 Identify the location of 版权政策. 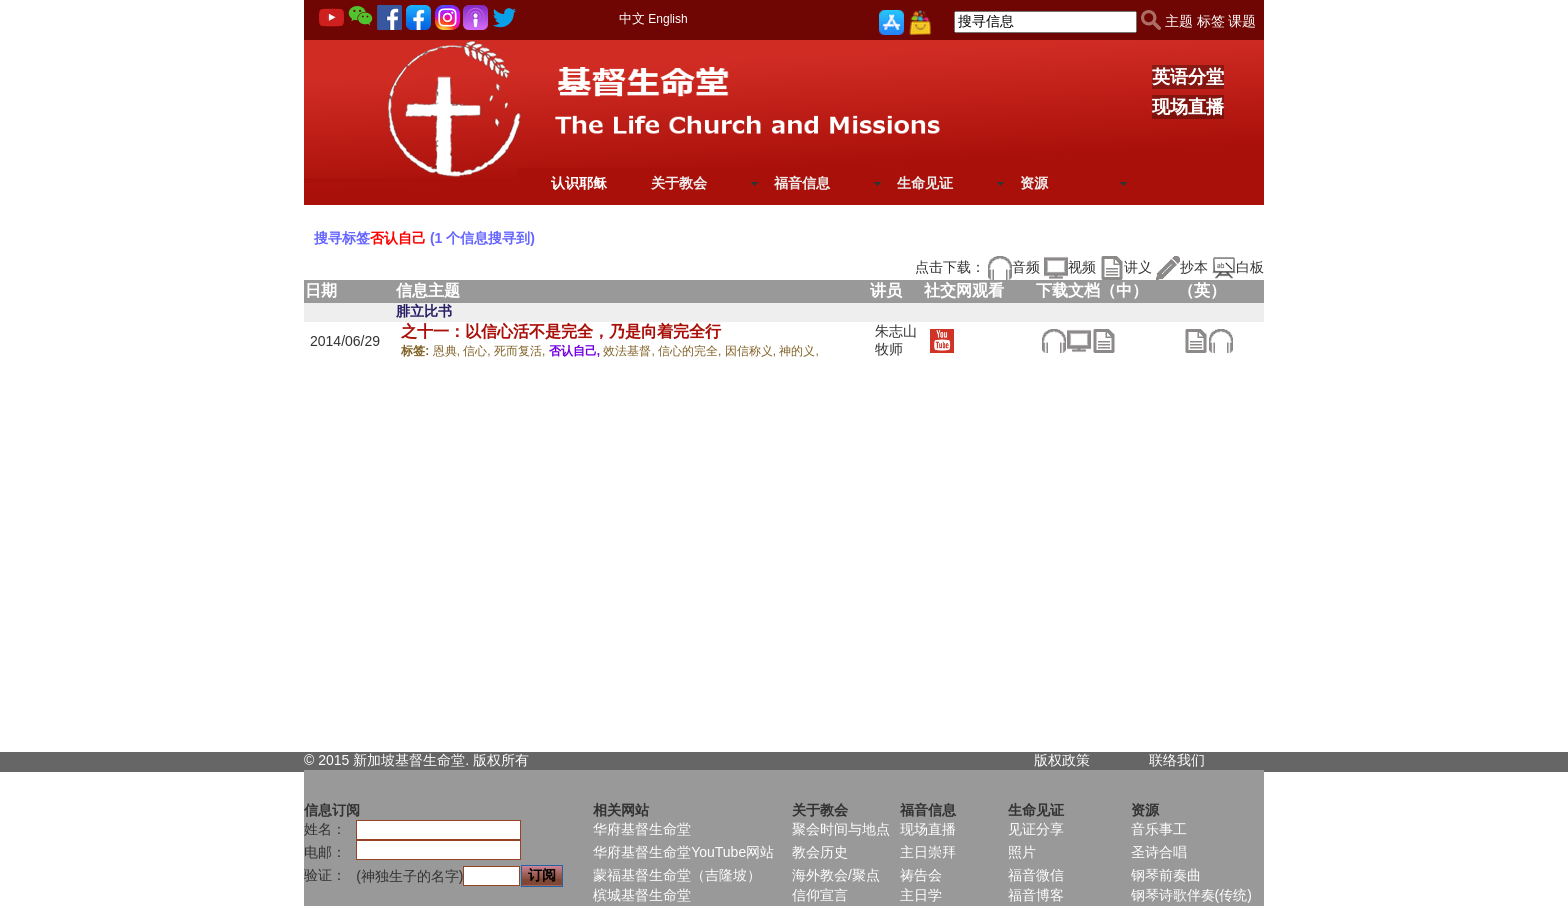
(1062, 760).